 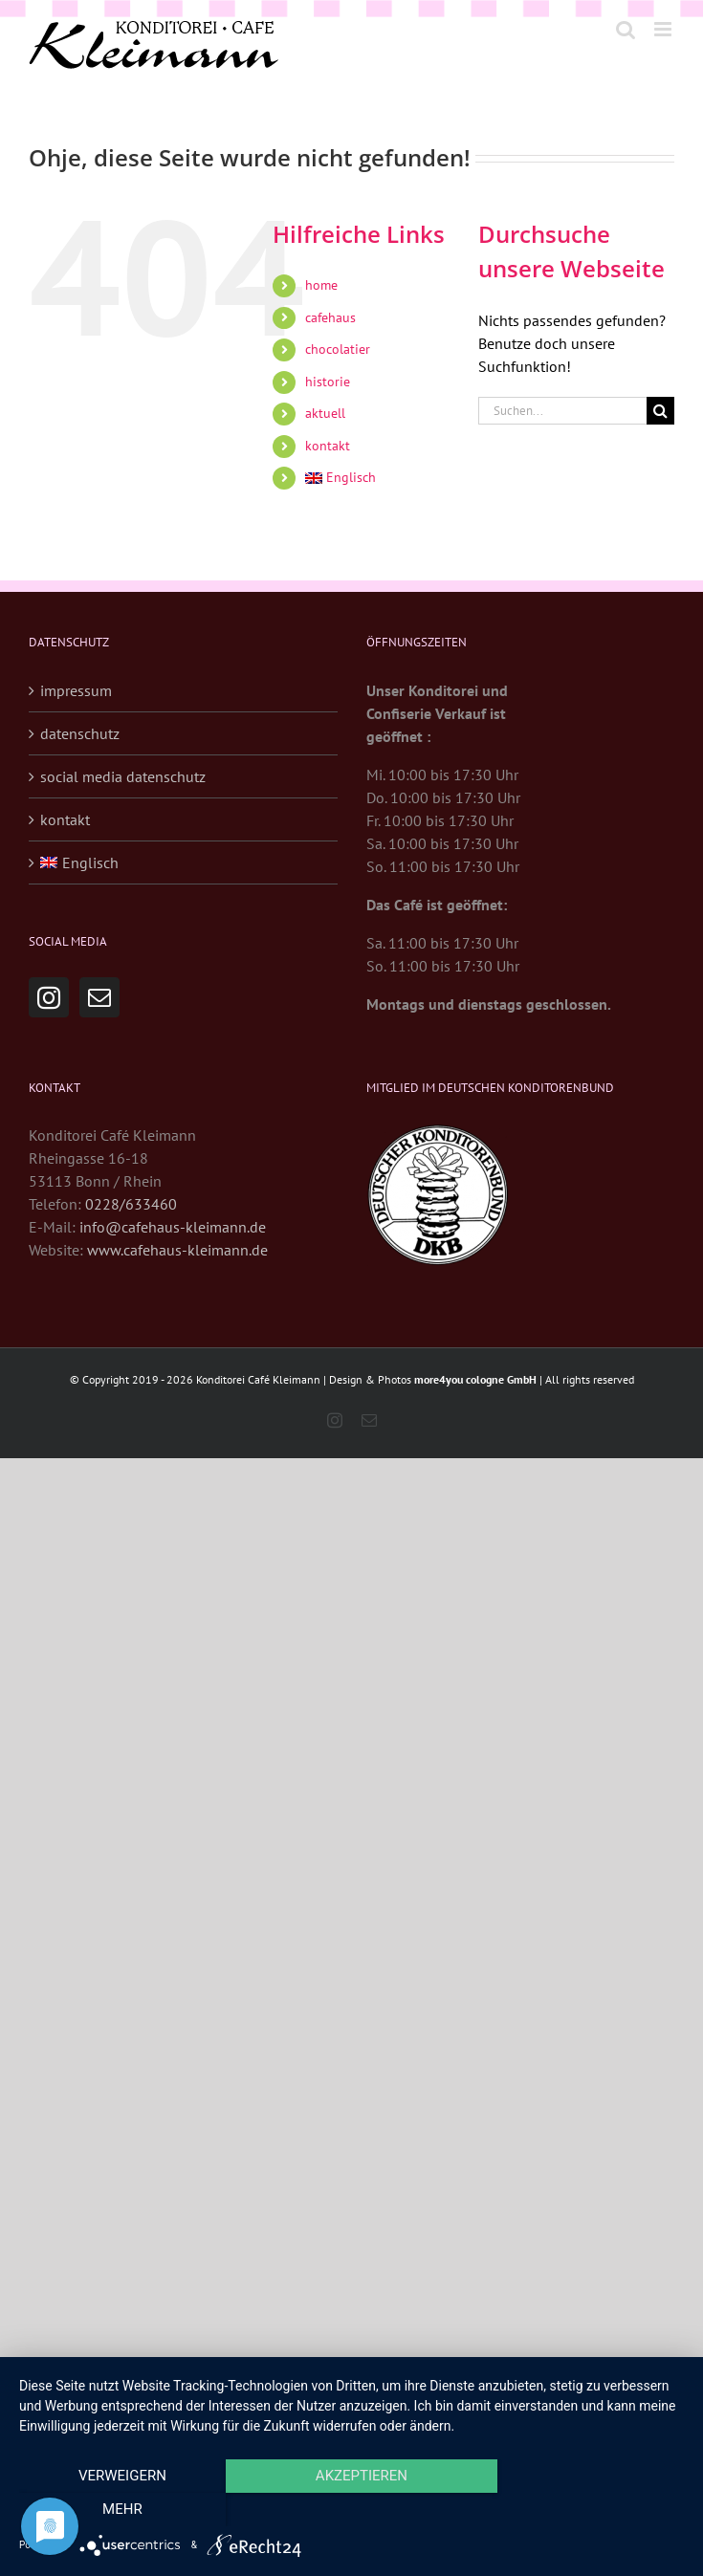 What do you see at coordinates (49, 997) in the screenshot?
I see `[Instagram]` at bounding box center [49, 997].